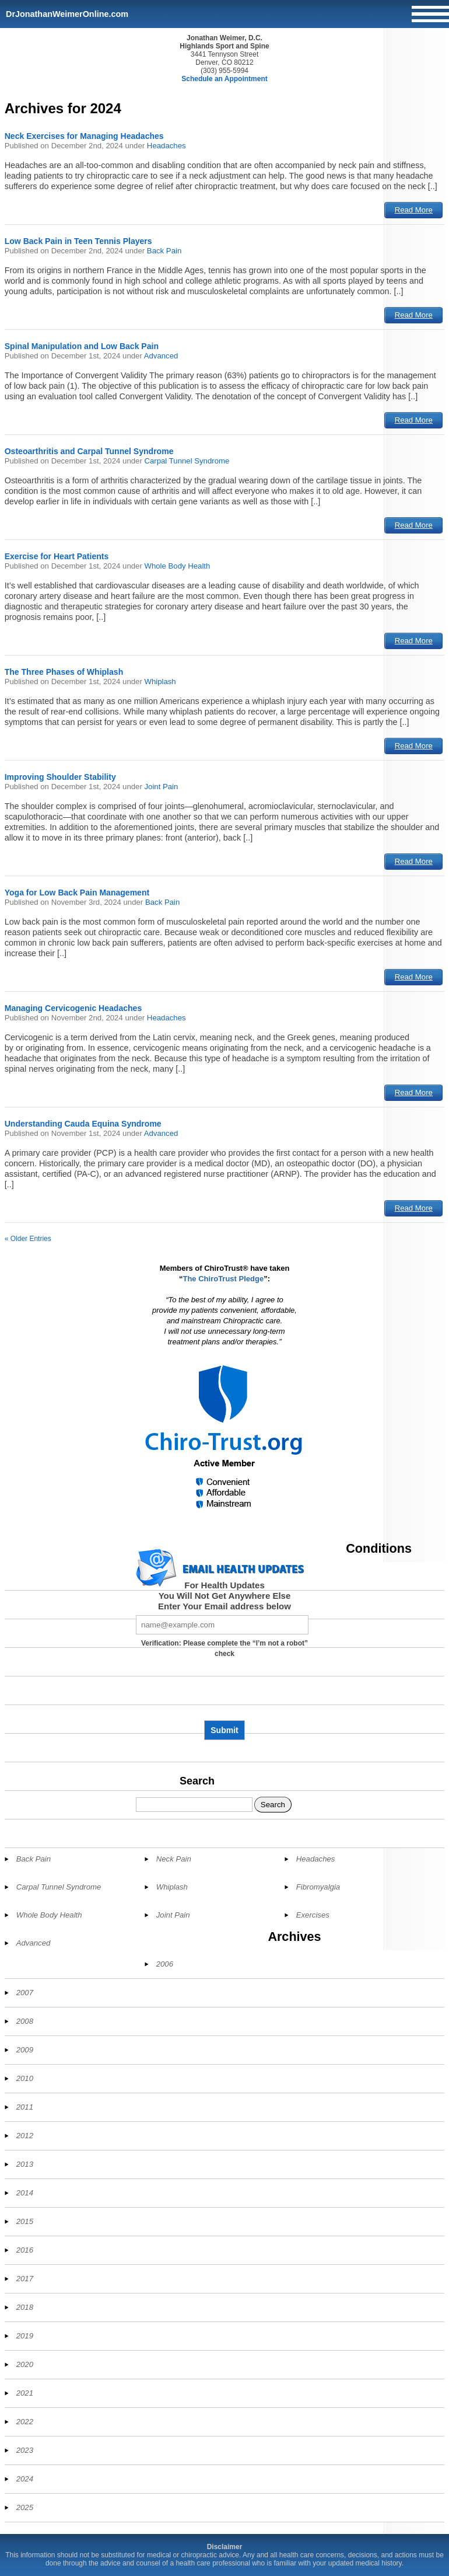 Image resolution: width=449 pixels, height=2576 pixels. Describe the element at coordinates (24, 2107) in the screenshot. I see `2011` at that location.